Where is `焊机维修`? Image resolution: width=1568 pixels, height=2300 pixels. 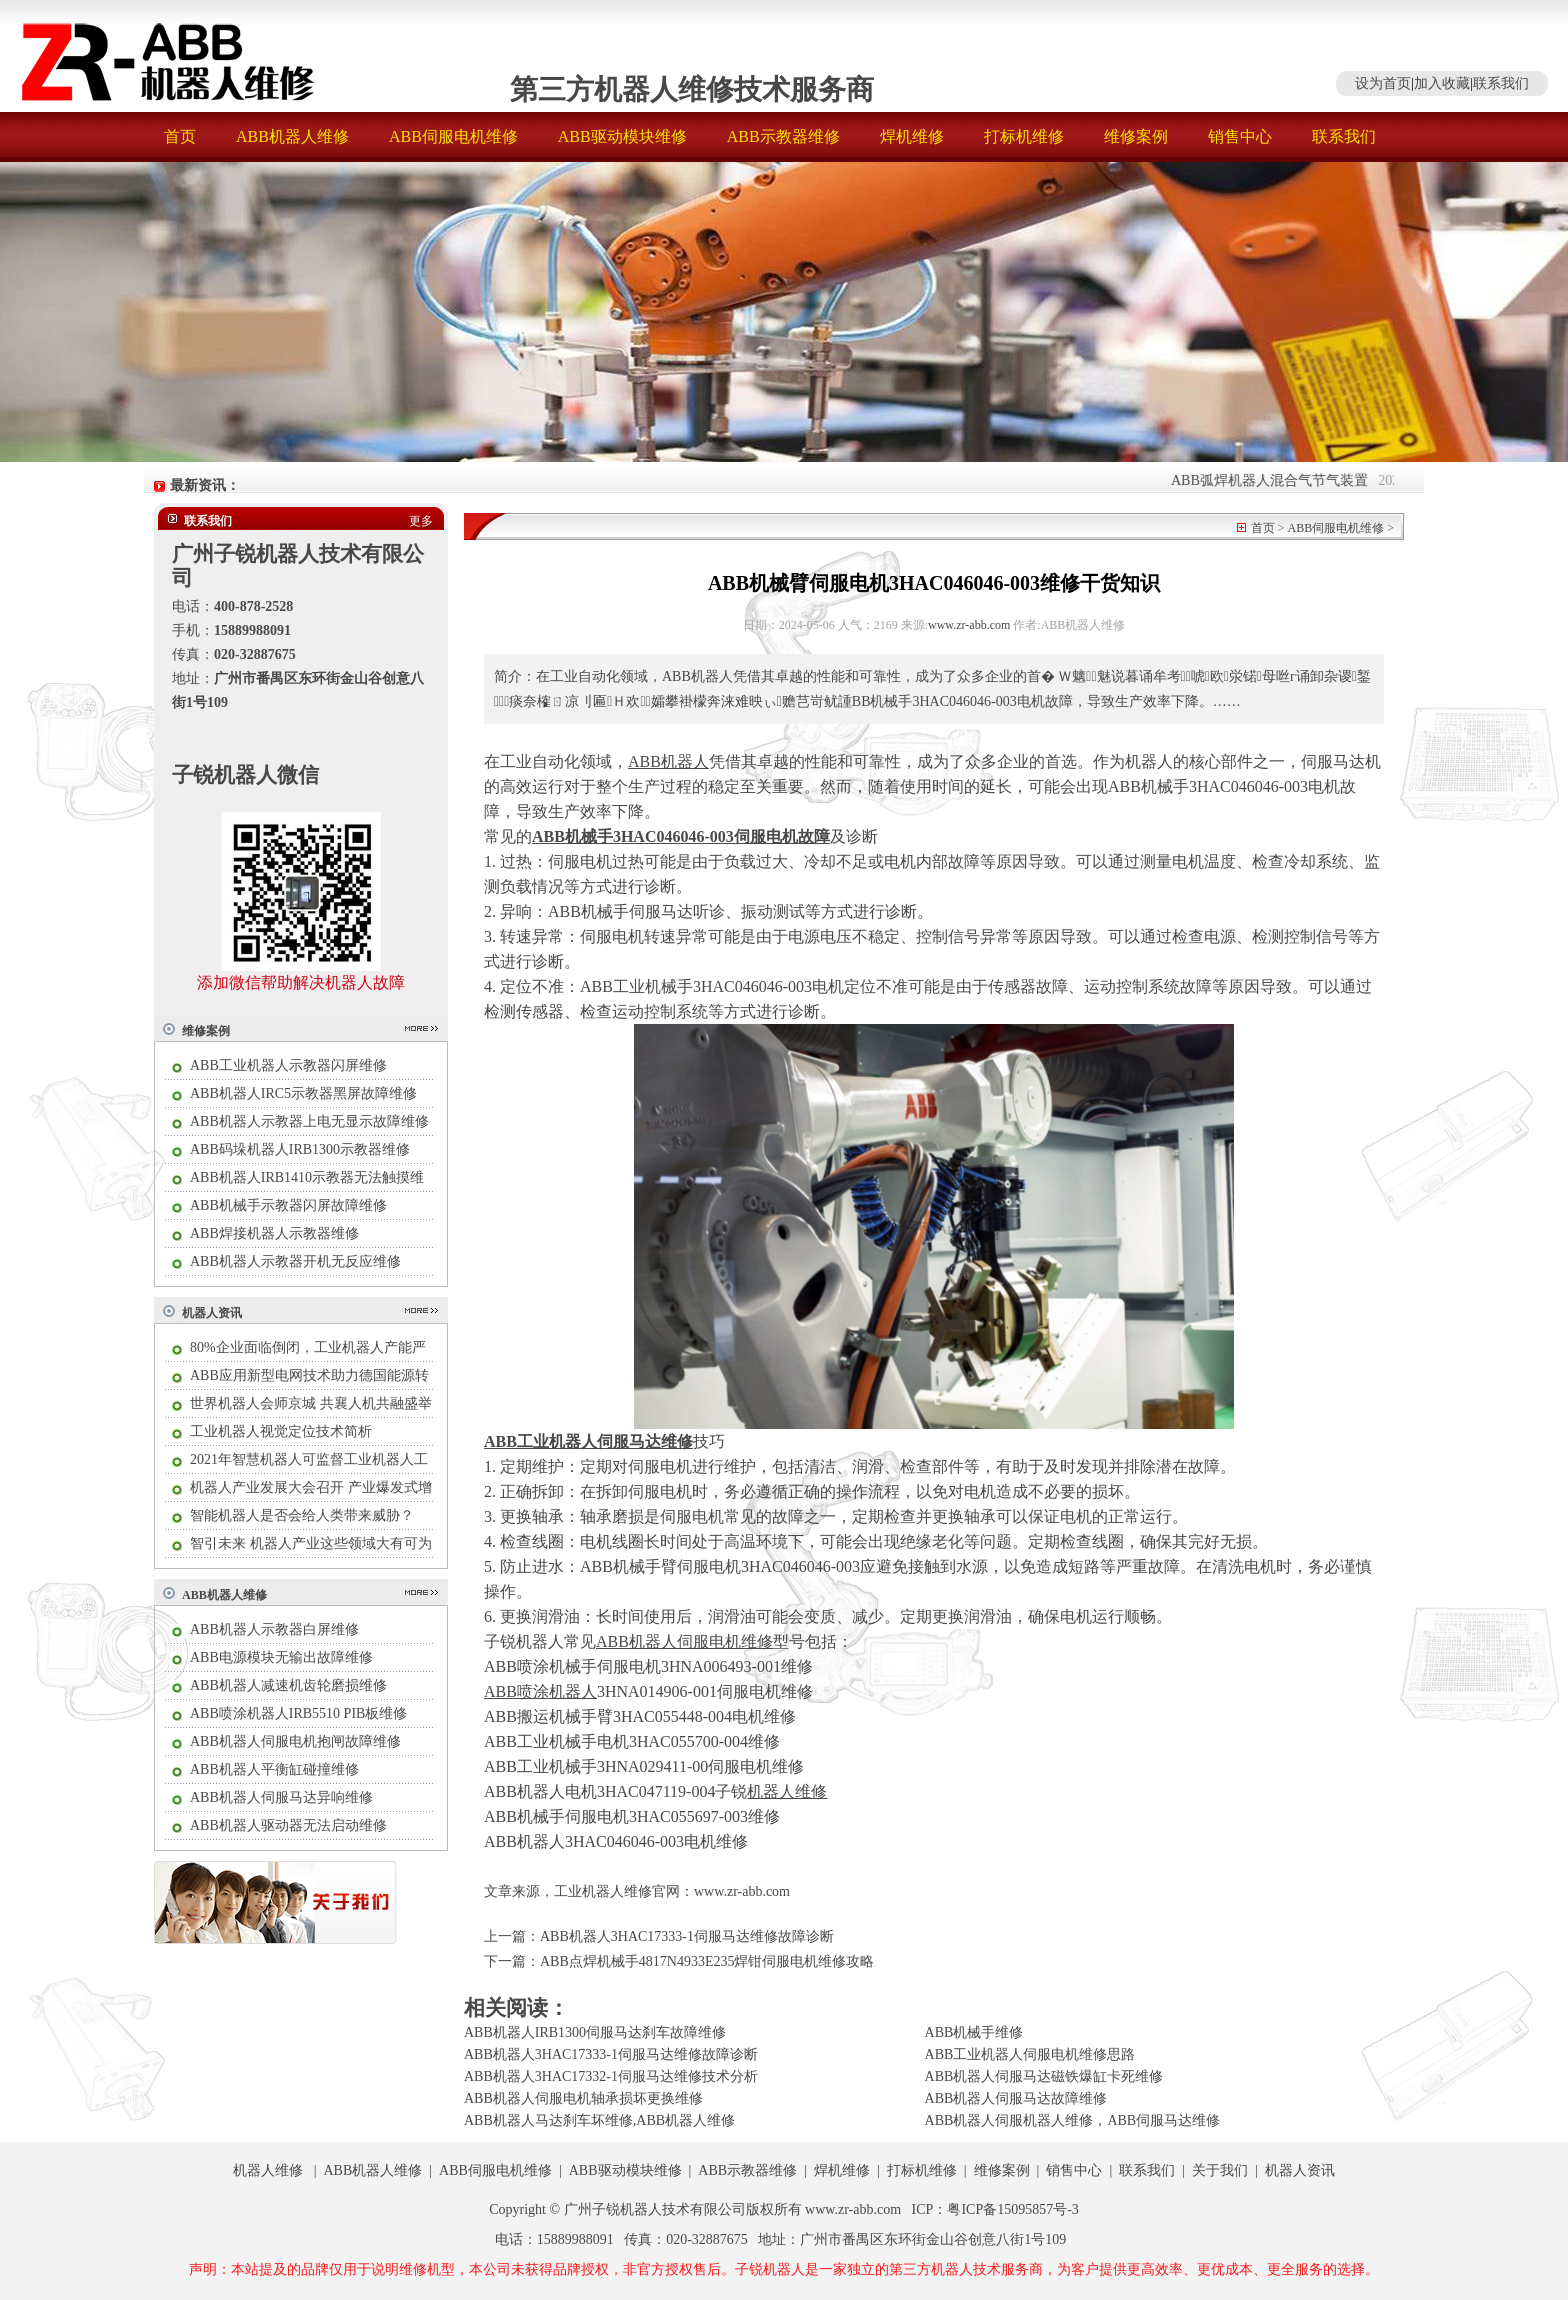
焊机维修 is located at coordinates (912, 136).